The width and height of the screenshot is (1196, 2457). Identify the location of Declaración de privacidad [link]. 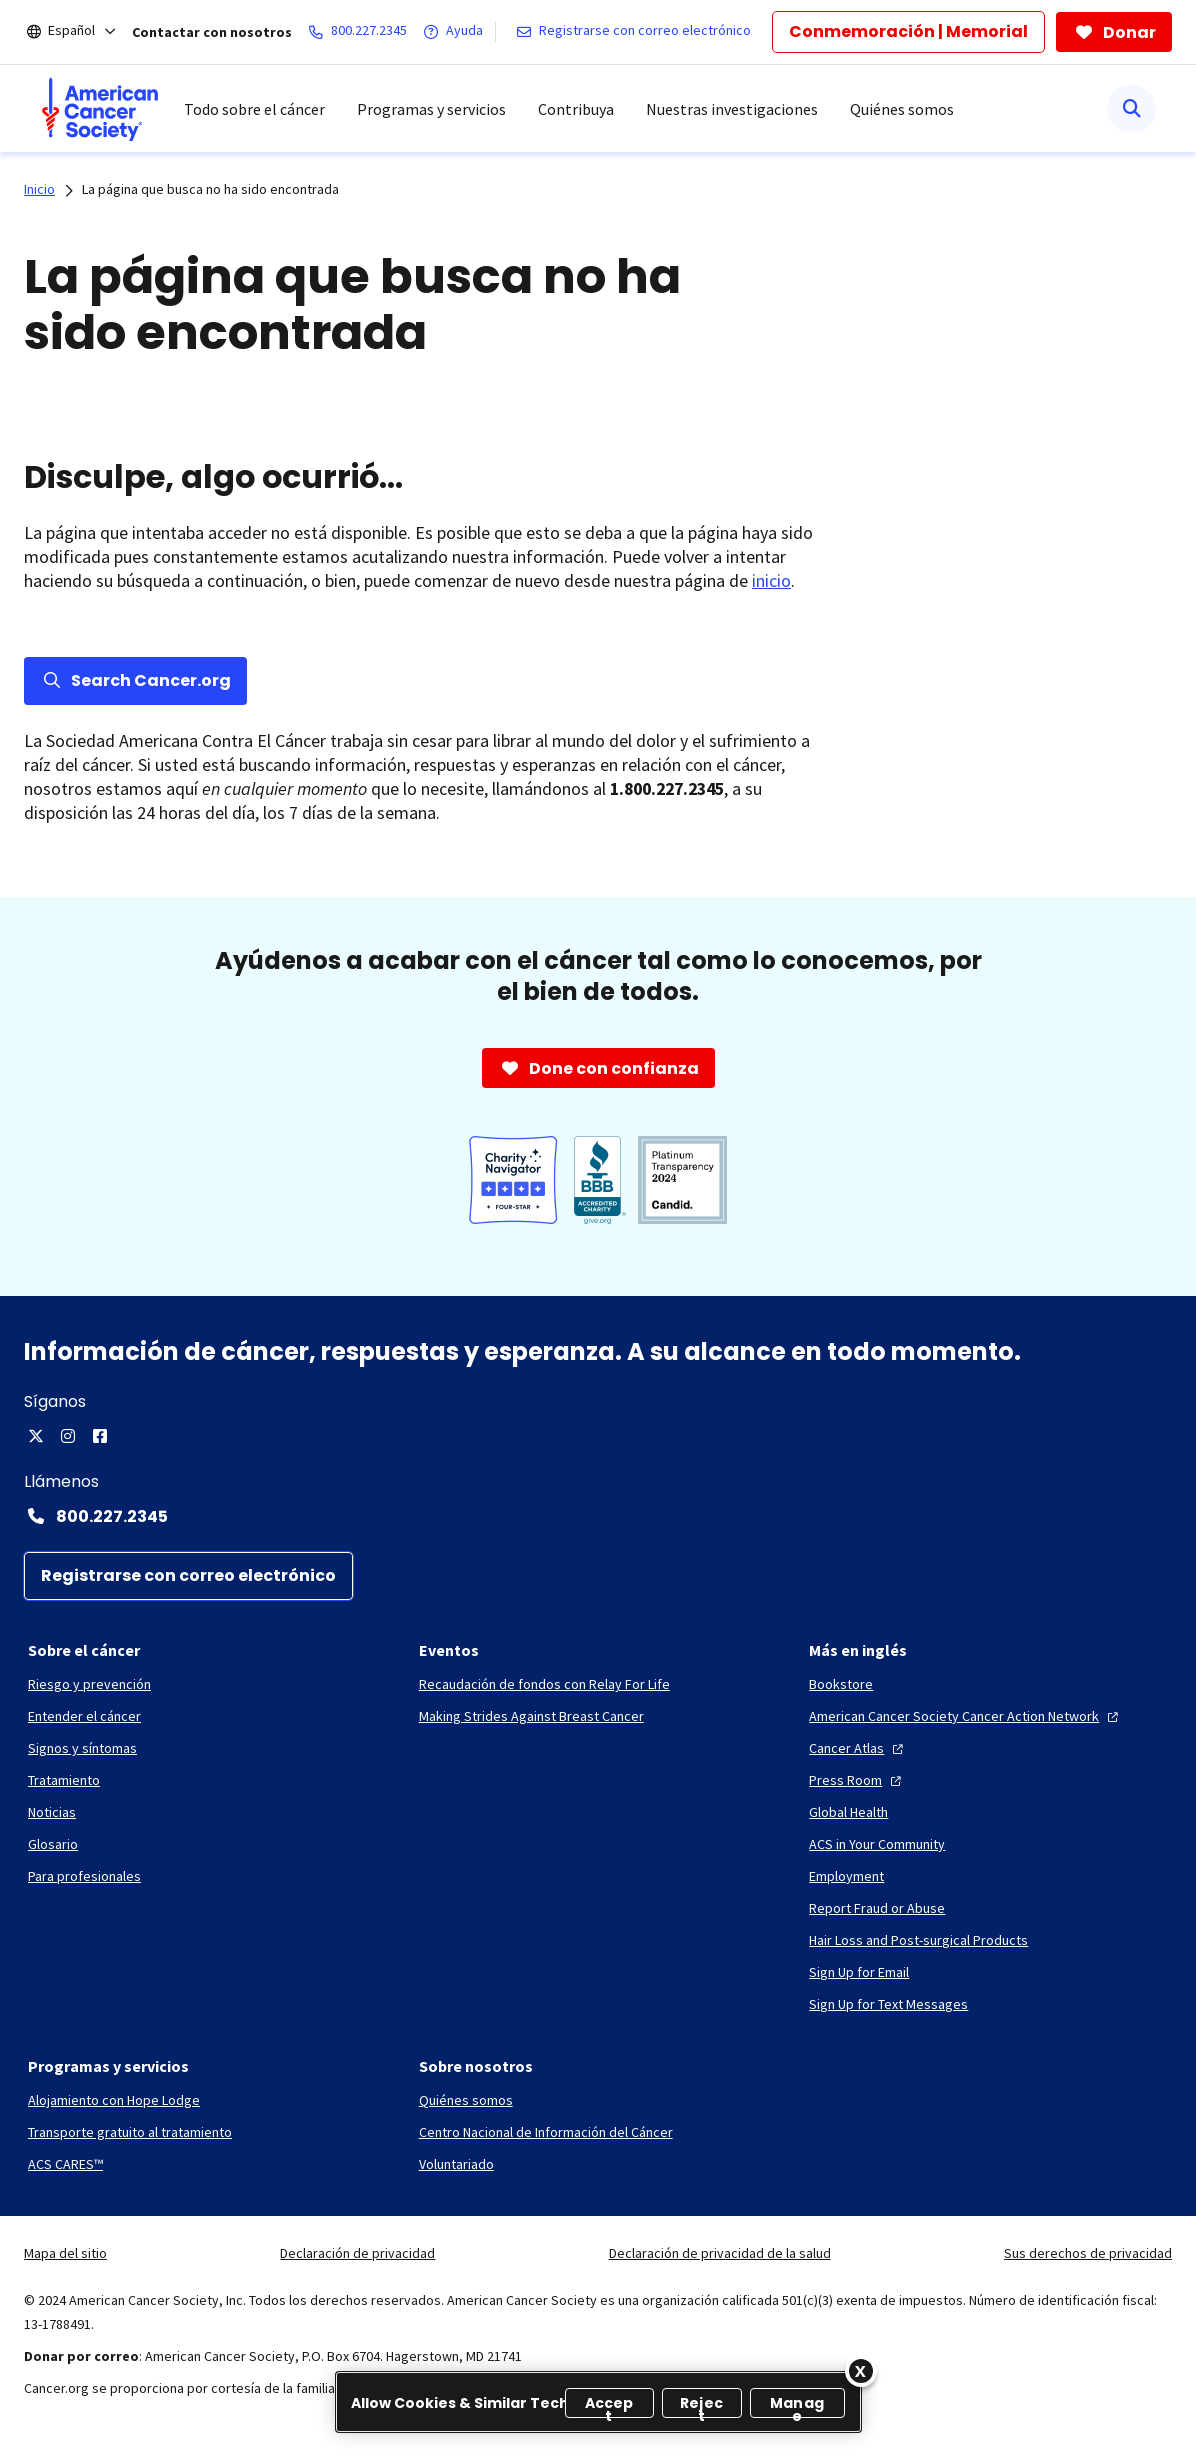
(357, 2253).